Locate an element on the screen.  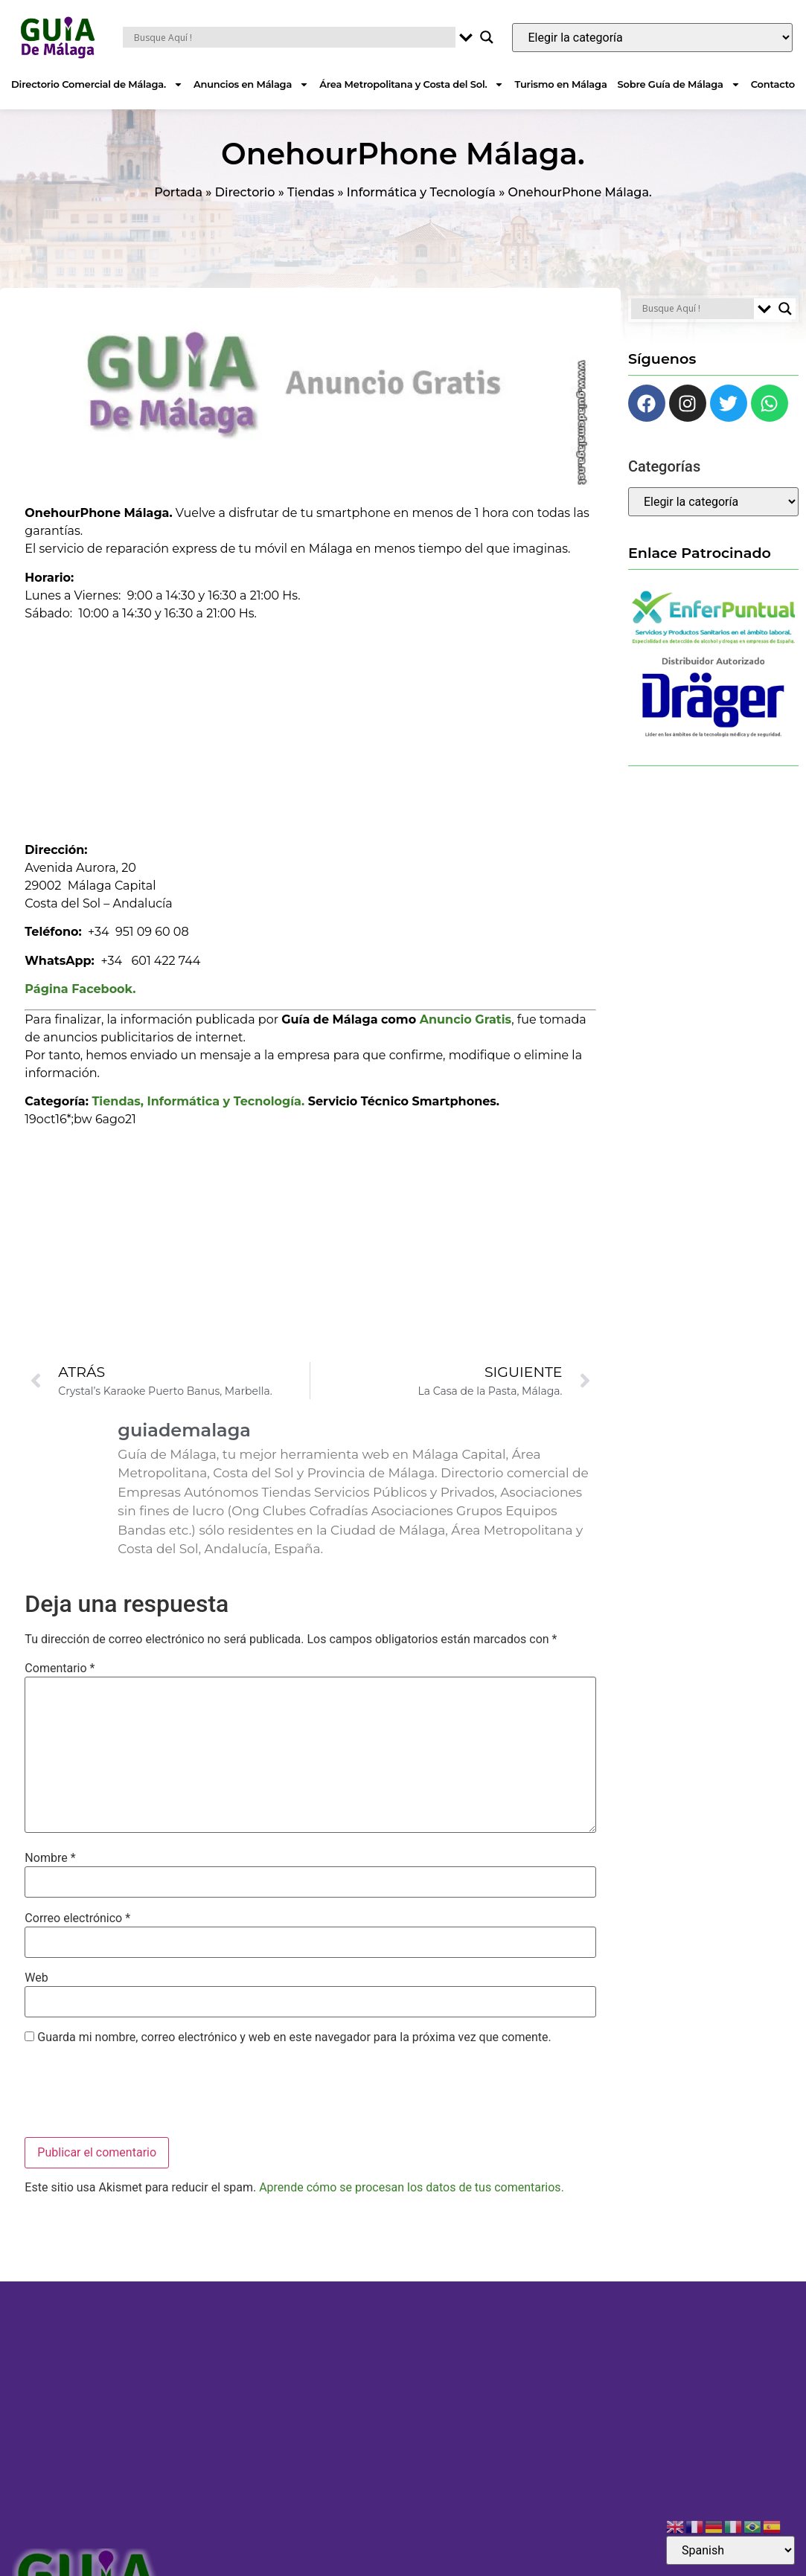
Tiendas, Informática y Tecnología. is located at coordinates (198, 1101).